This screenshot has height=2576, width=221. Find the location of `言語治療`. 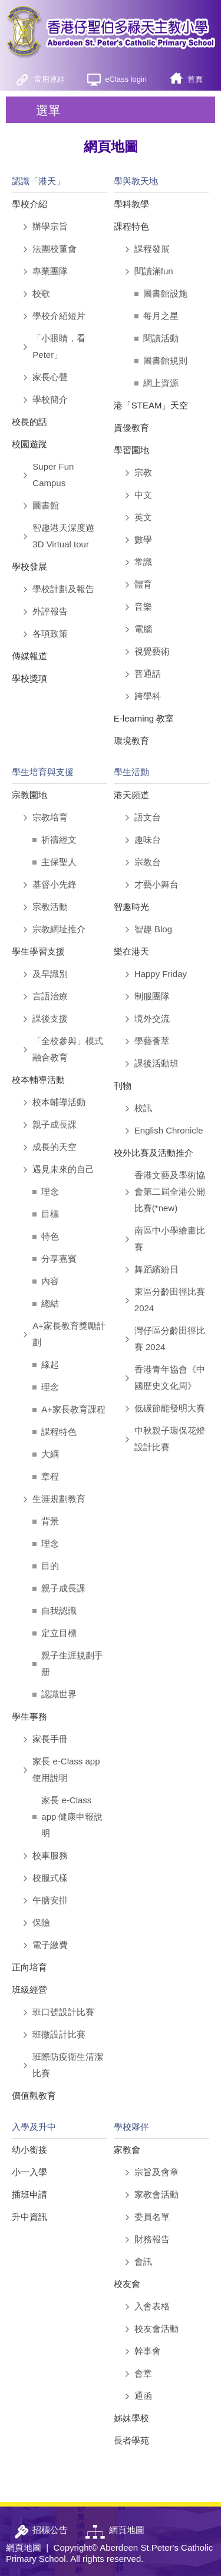

言語治療 is located at coordinates (50, 996).